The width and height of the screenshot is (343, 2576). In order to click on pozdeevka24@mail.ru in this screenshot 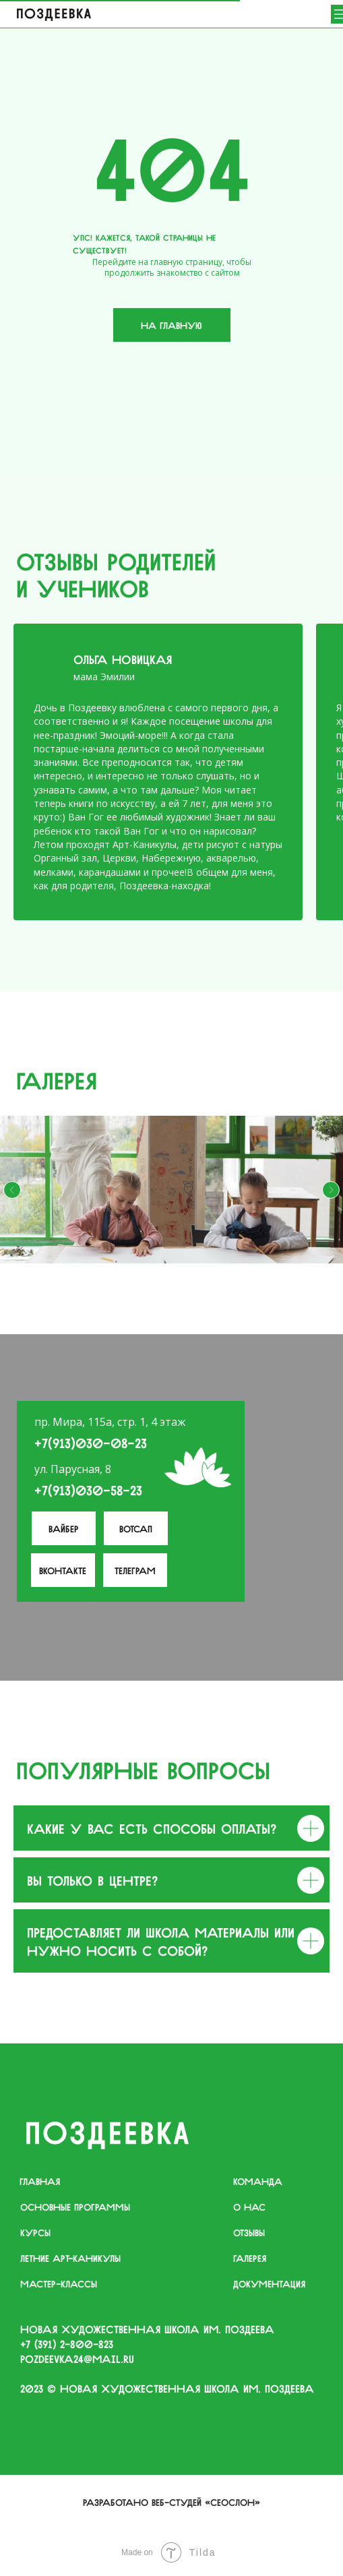, I will do `click(77, 2357)`.